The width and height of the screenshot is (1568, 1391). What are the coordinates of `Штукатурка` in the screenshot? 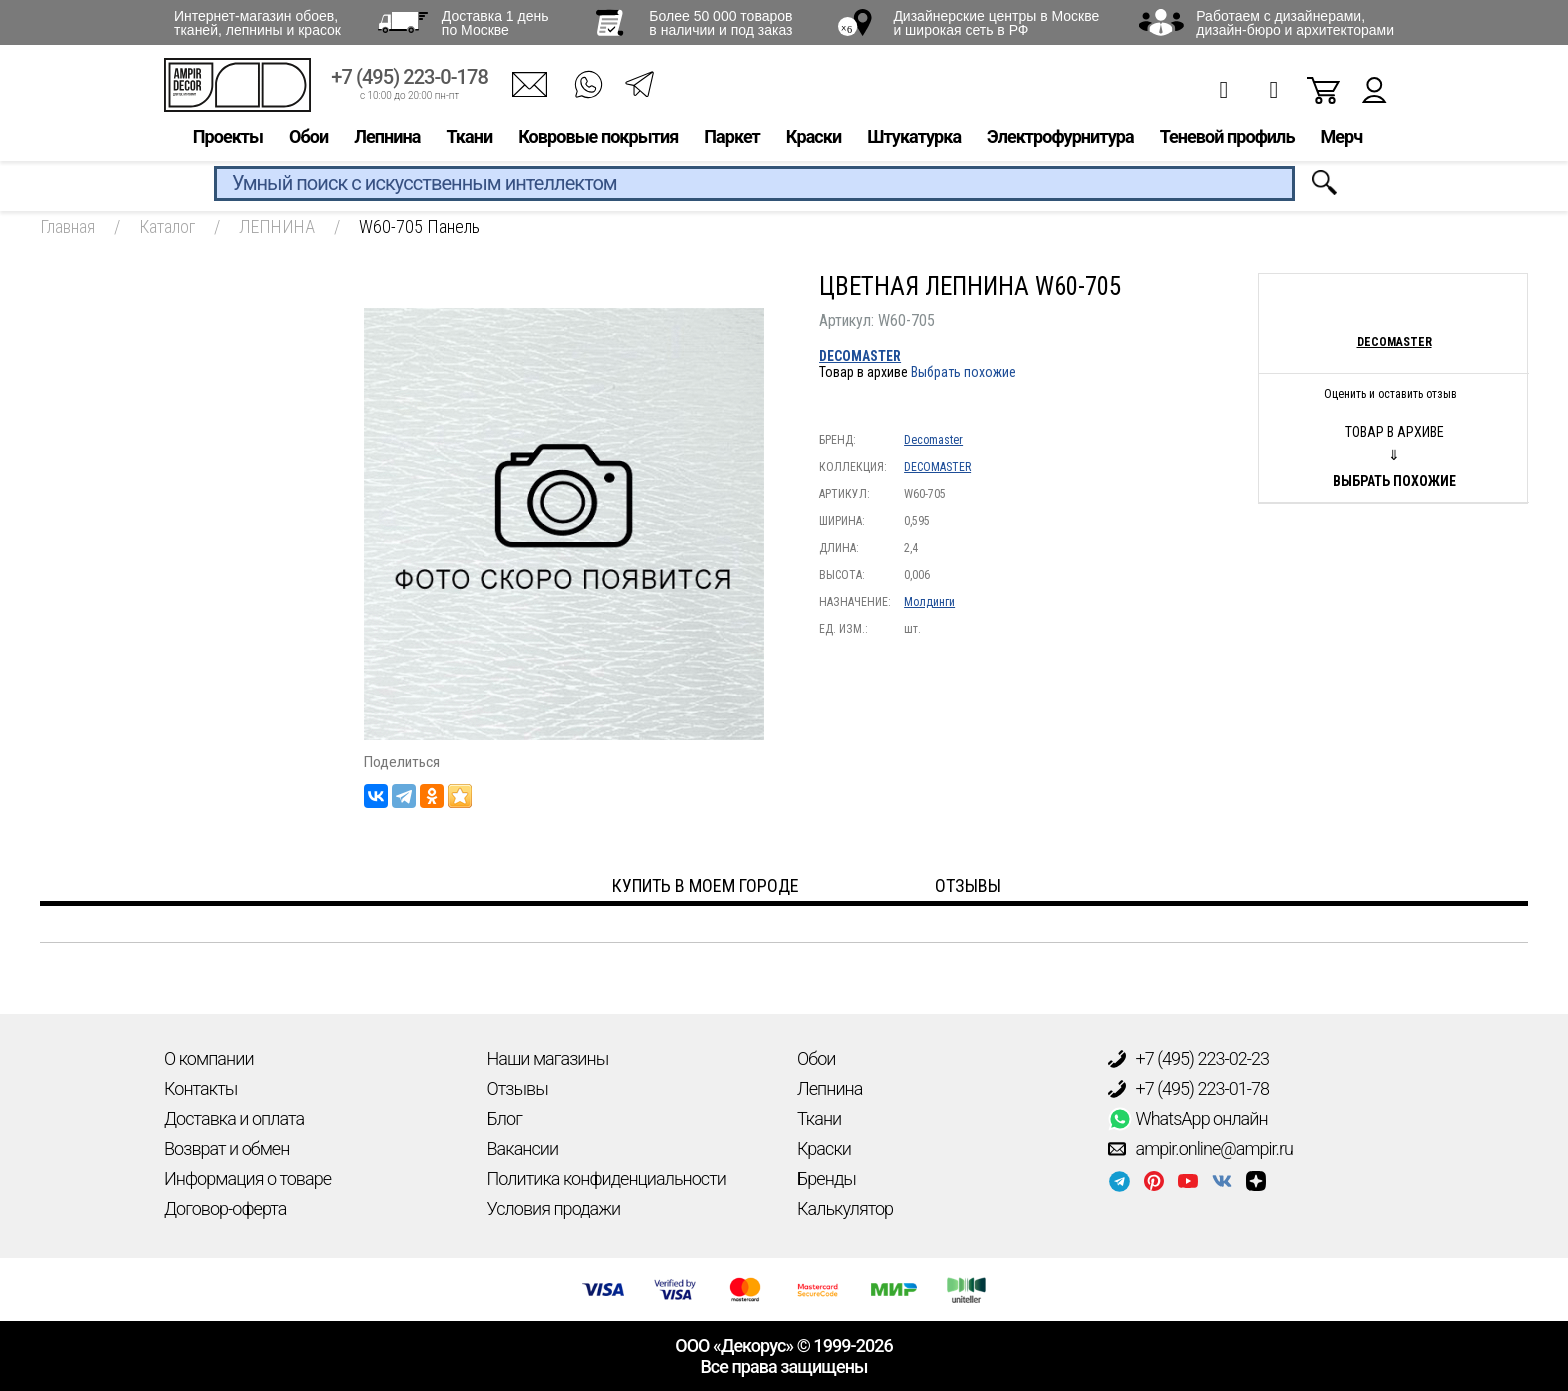 It's located at (914, 136).